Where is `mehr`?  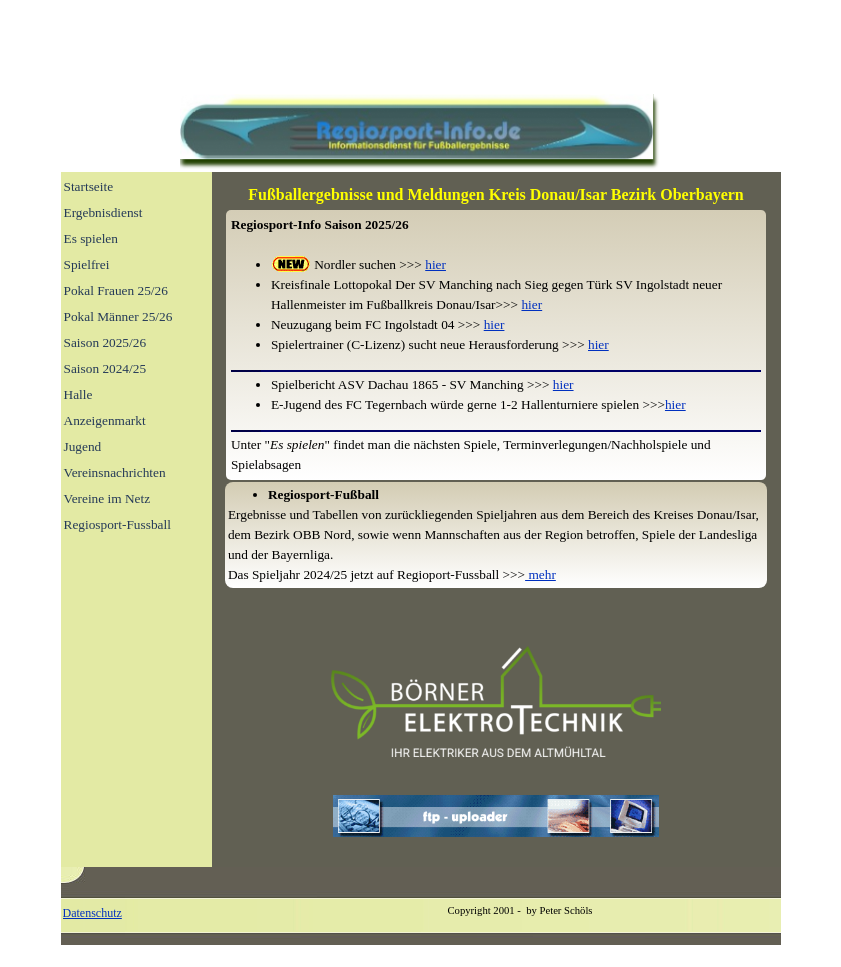
mehr is located at coordinates (540, 574).